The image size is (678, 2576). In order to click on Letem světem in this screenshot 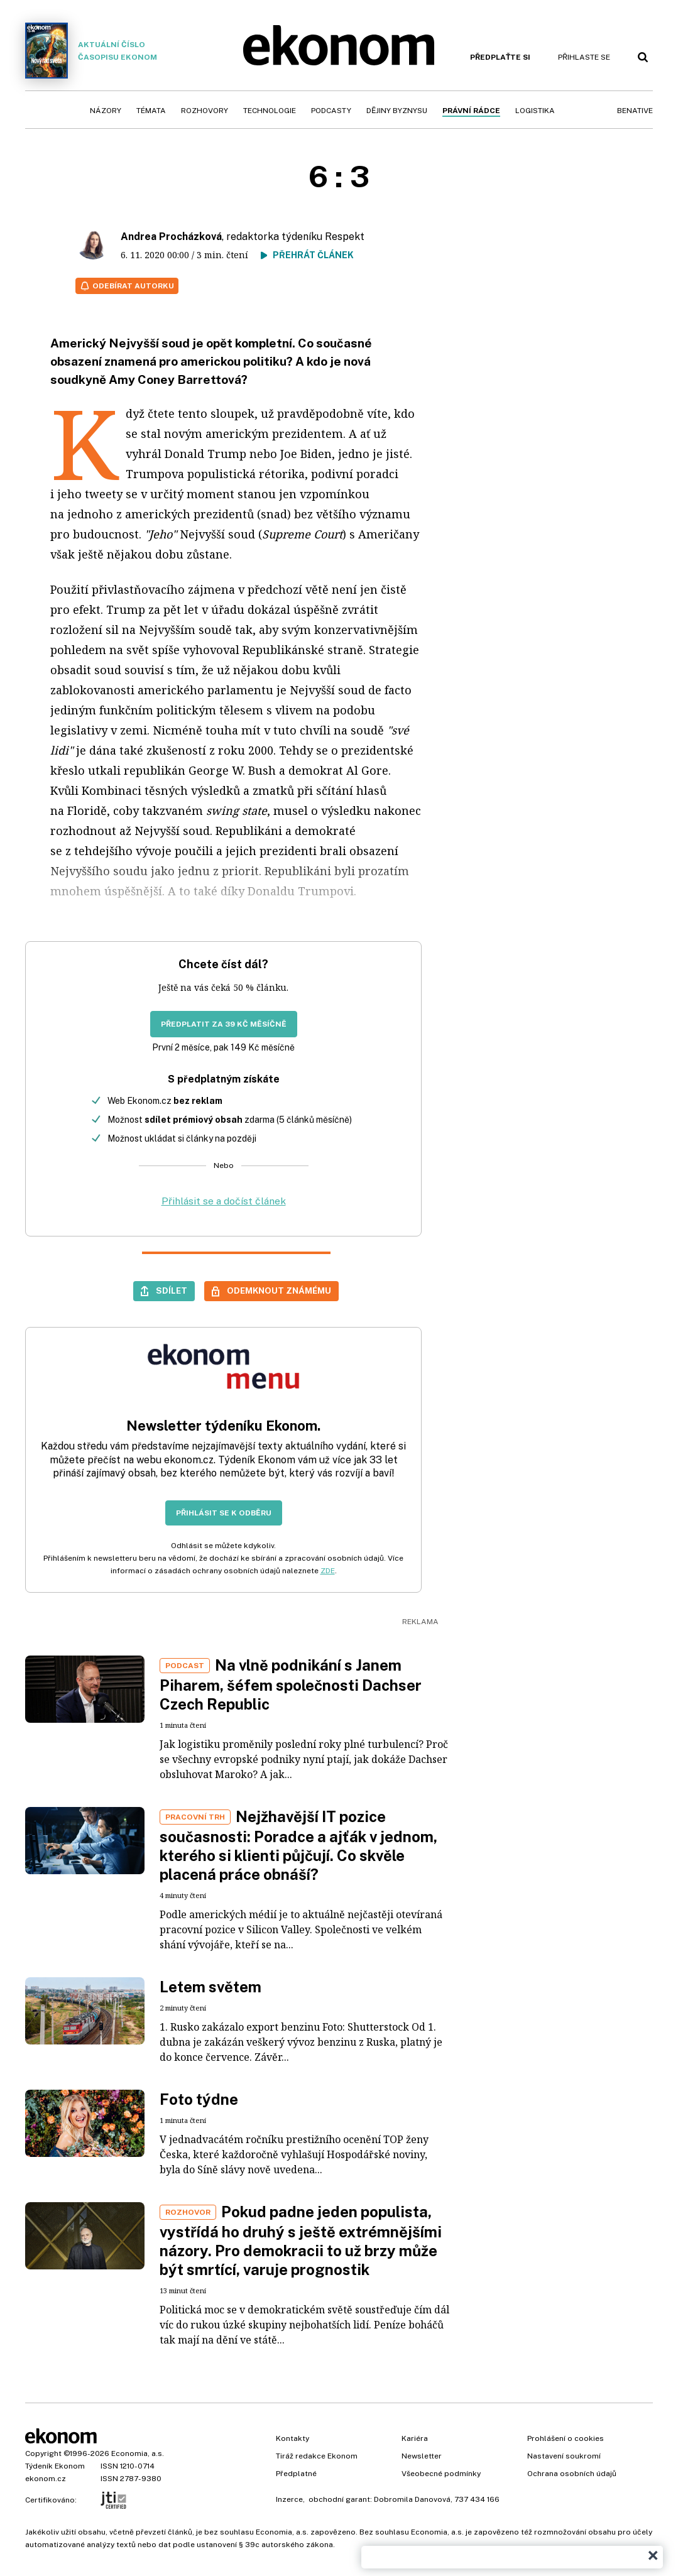, I will do `click(210, 1986)`.